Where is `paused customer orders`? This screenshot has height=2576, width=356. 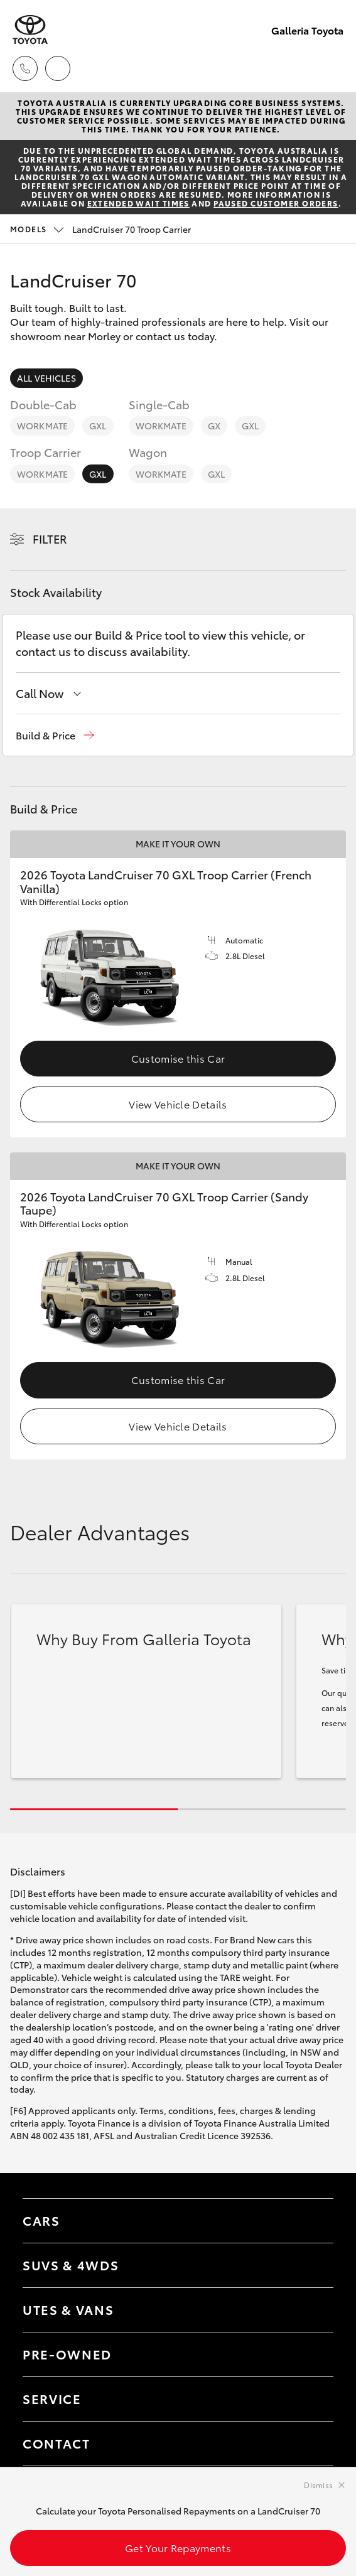
paused customer orders is located at coordinates (275, 203).